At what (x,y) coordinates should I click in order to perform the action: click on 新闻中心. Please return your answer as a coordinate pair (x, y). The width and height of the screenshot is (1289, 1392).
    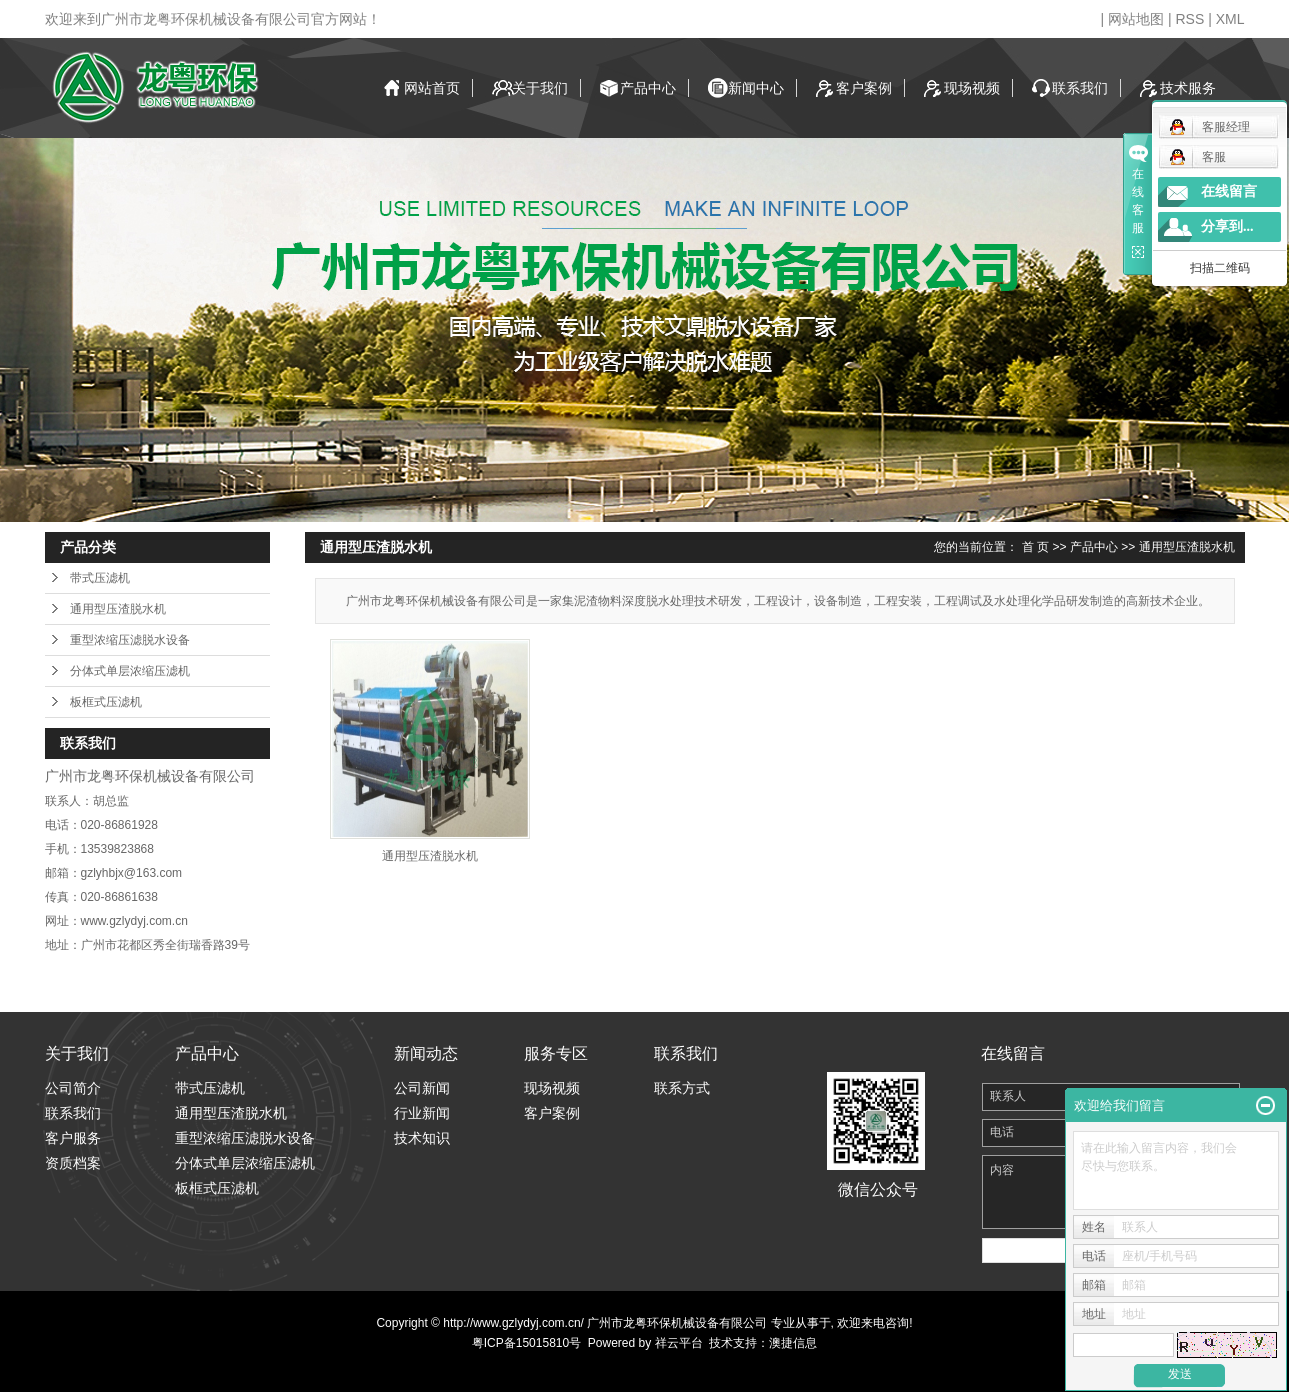
    Looking at the image, I should click on (756, 88).